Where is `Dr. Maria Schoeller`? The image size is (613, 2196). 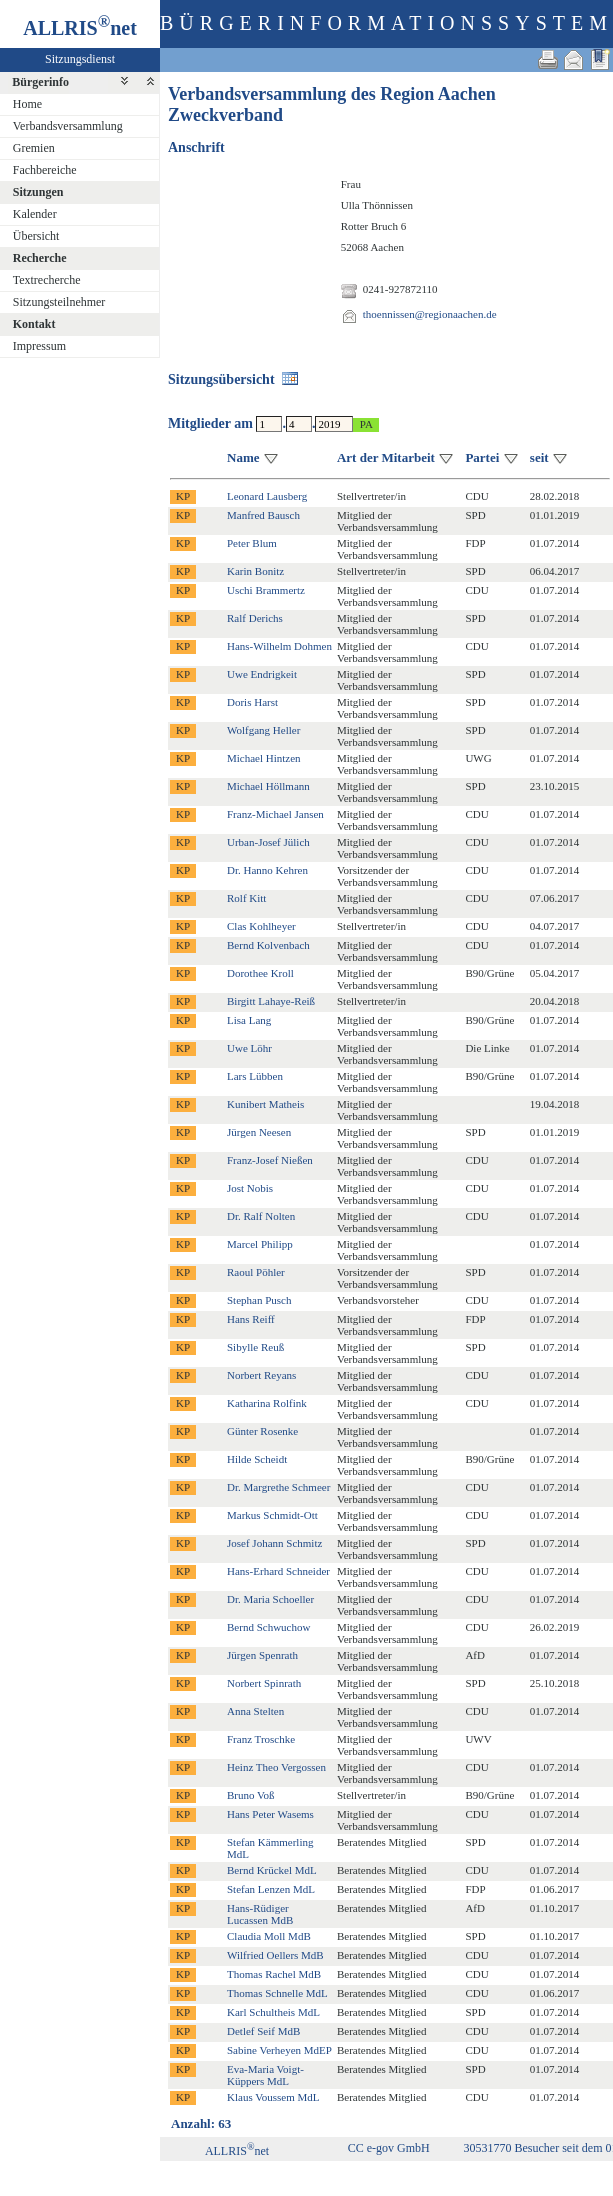 Dr. Maria Schoeller is located at coordinates (270, 1599).